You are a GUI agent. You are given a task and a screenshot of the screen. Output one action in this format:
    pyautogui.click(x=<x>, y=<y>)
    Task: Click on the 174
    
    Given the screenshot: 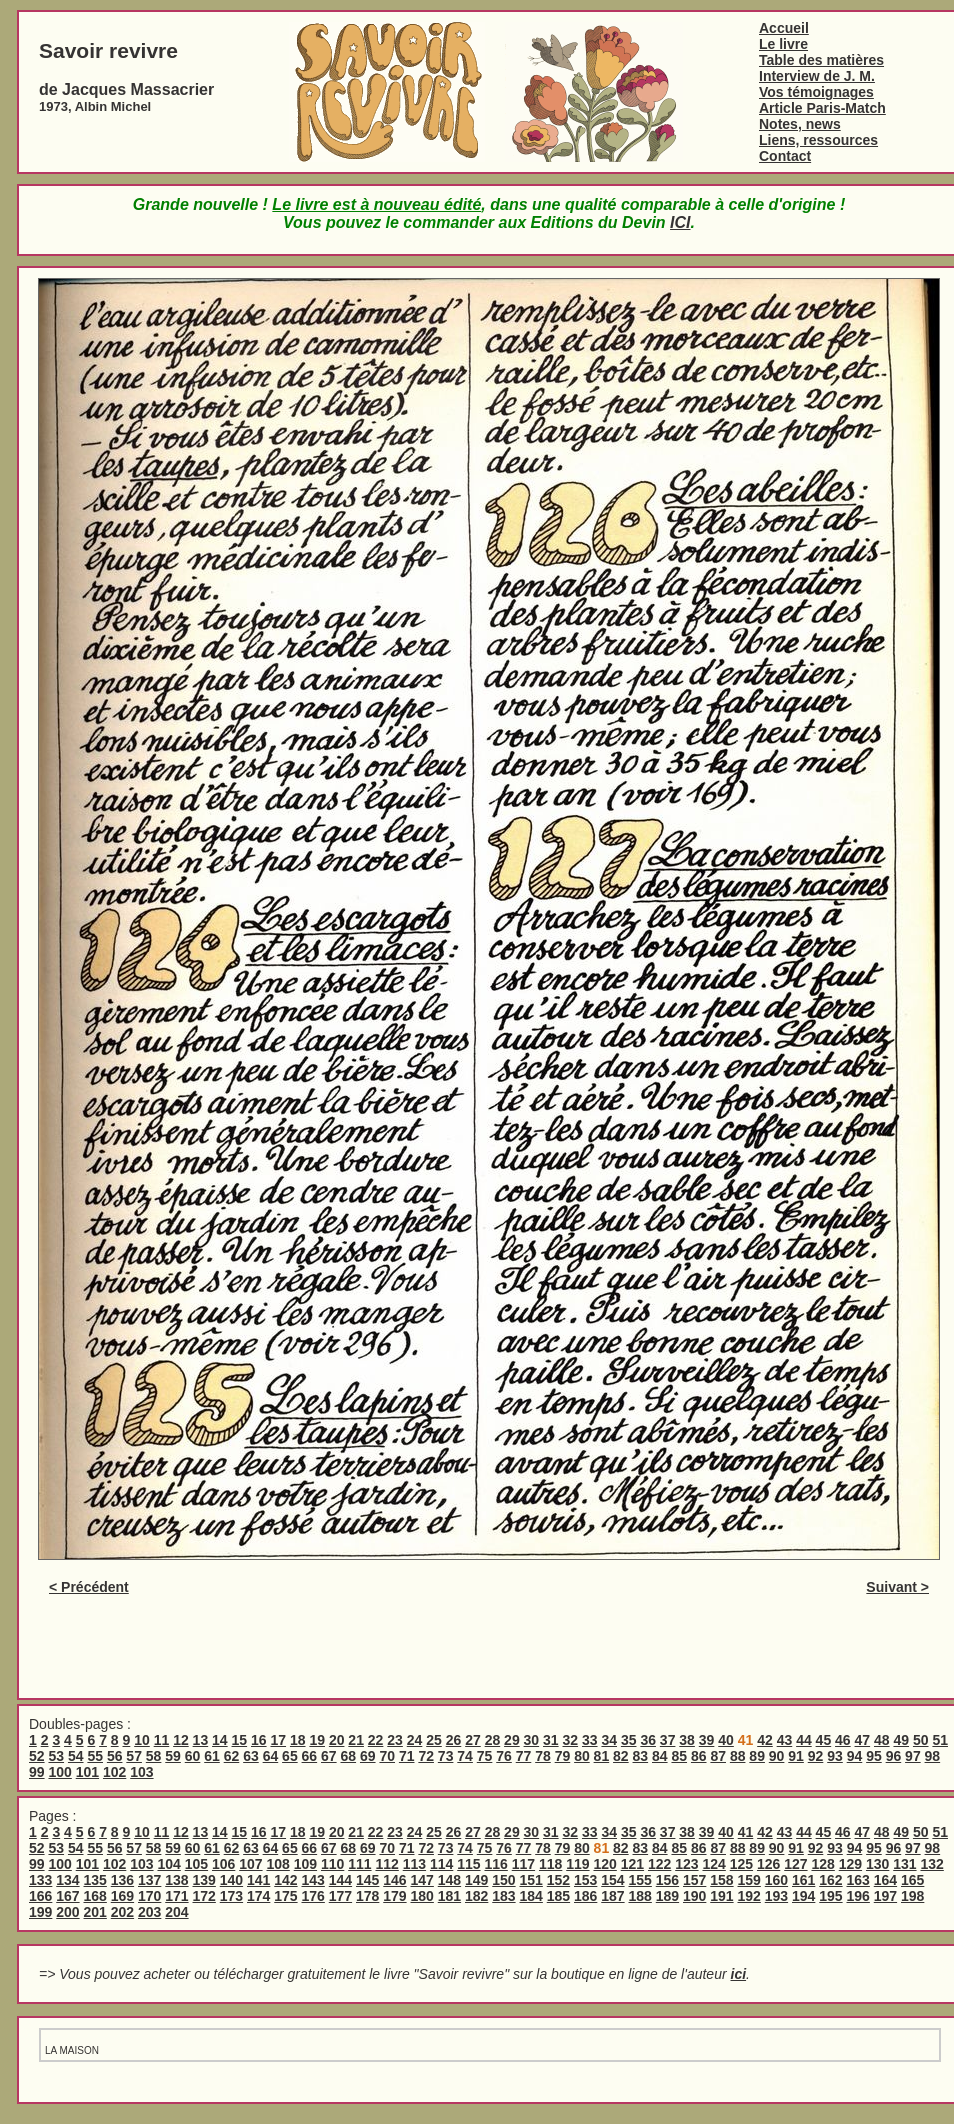 What is the action you would take?
    pyautogui.click(x=258, y=1896)
    